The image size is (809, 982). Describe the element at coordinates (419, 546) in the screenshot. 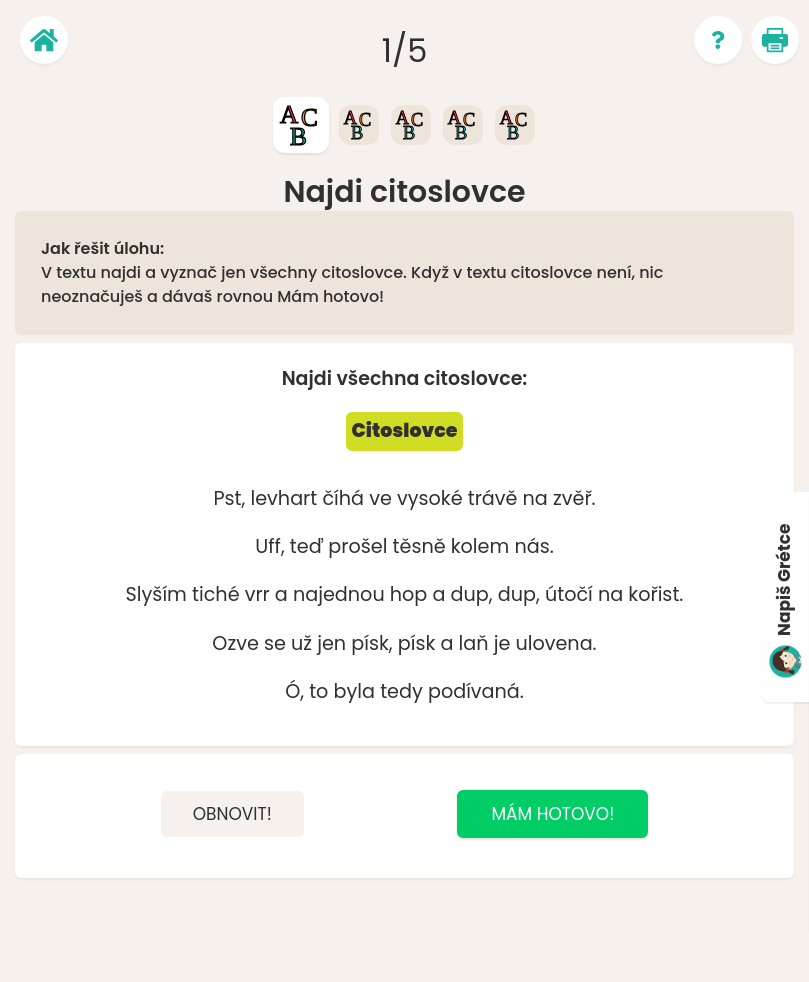

I see `těsně` at that location.